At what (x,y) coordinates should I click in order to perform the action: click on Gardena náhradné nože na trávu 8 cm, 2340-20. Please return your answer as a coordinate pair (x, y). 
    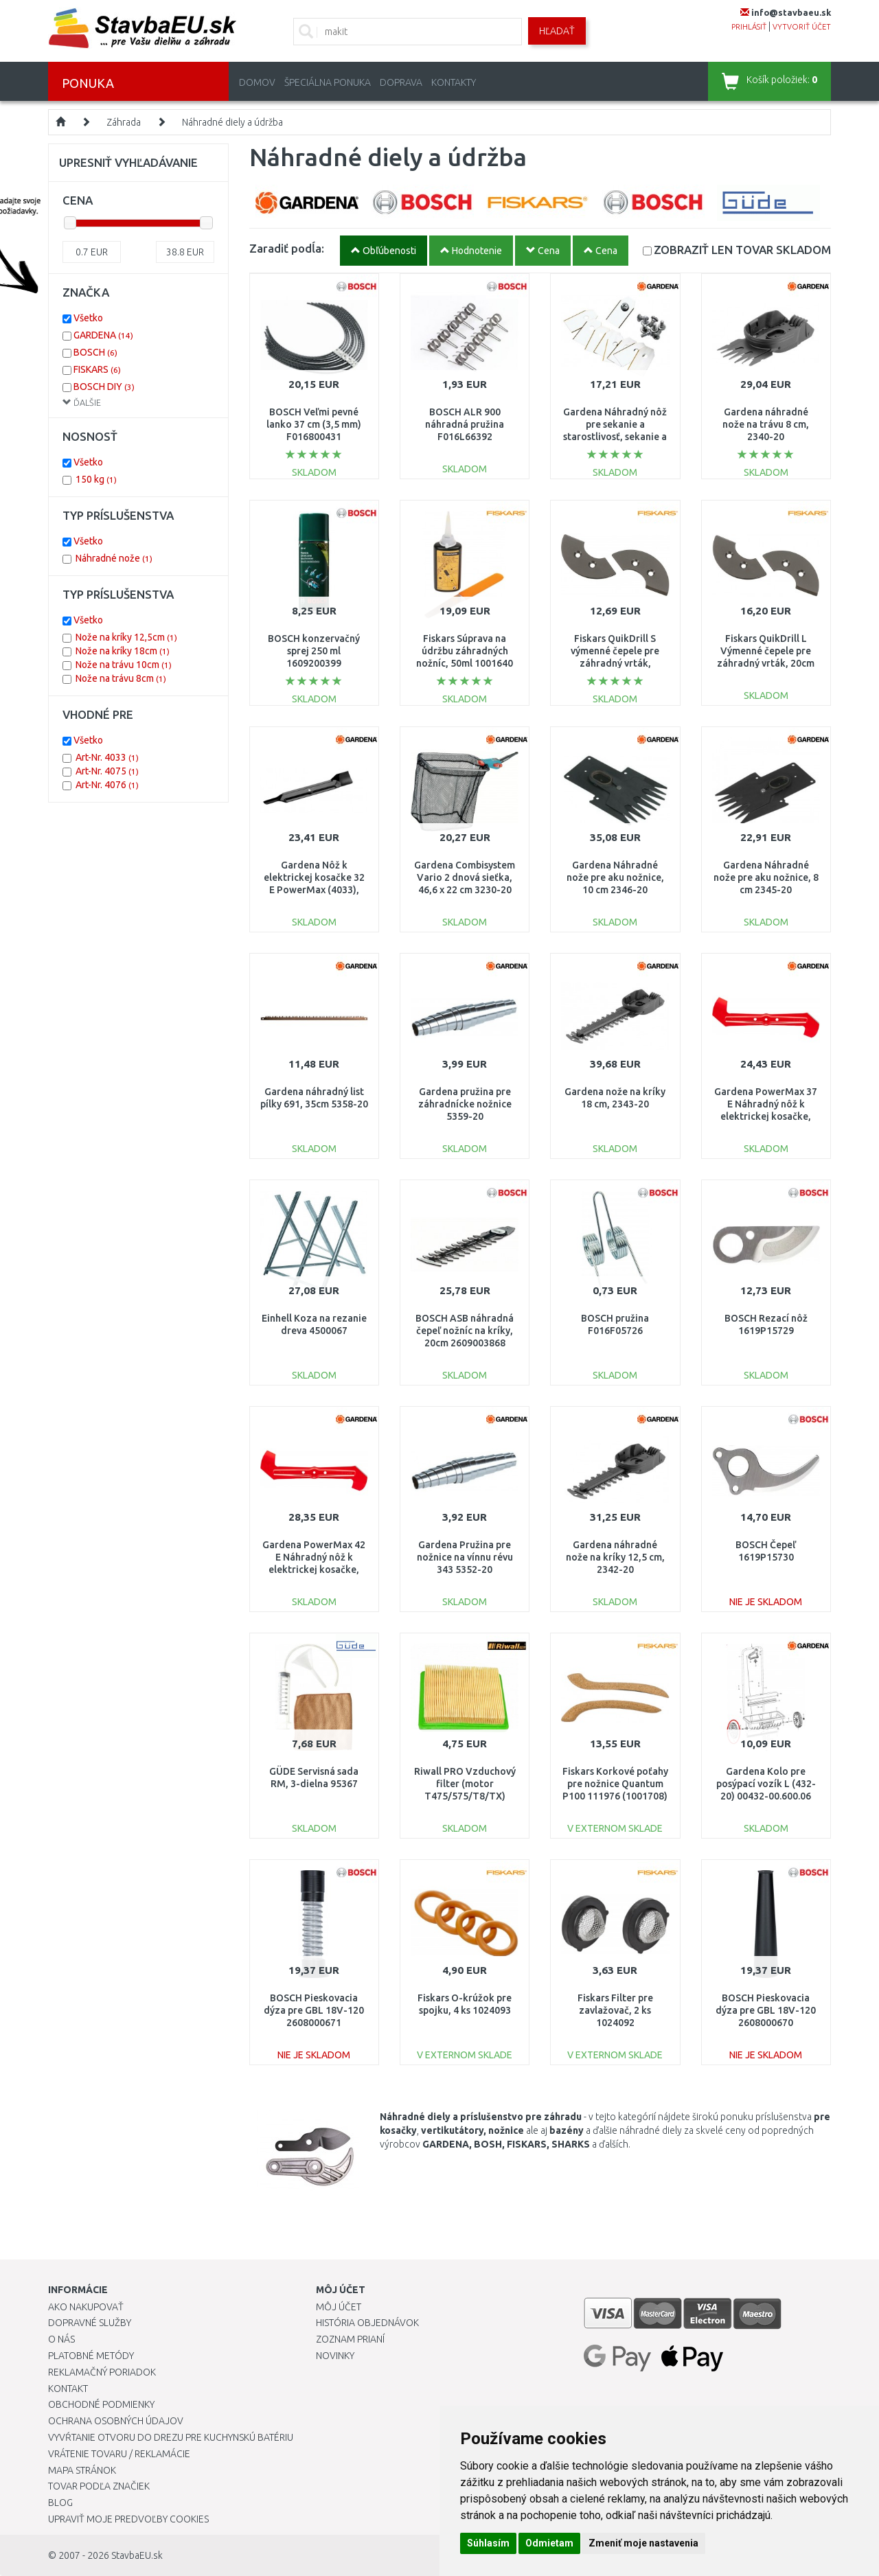
    Looking at the image, I should click on (765, 424).